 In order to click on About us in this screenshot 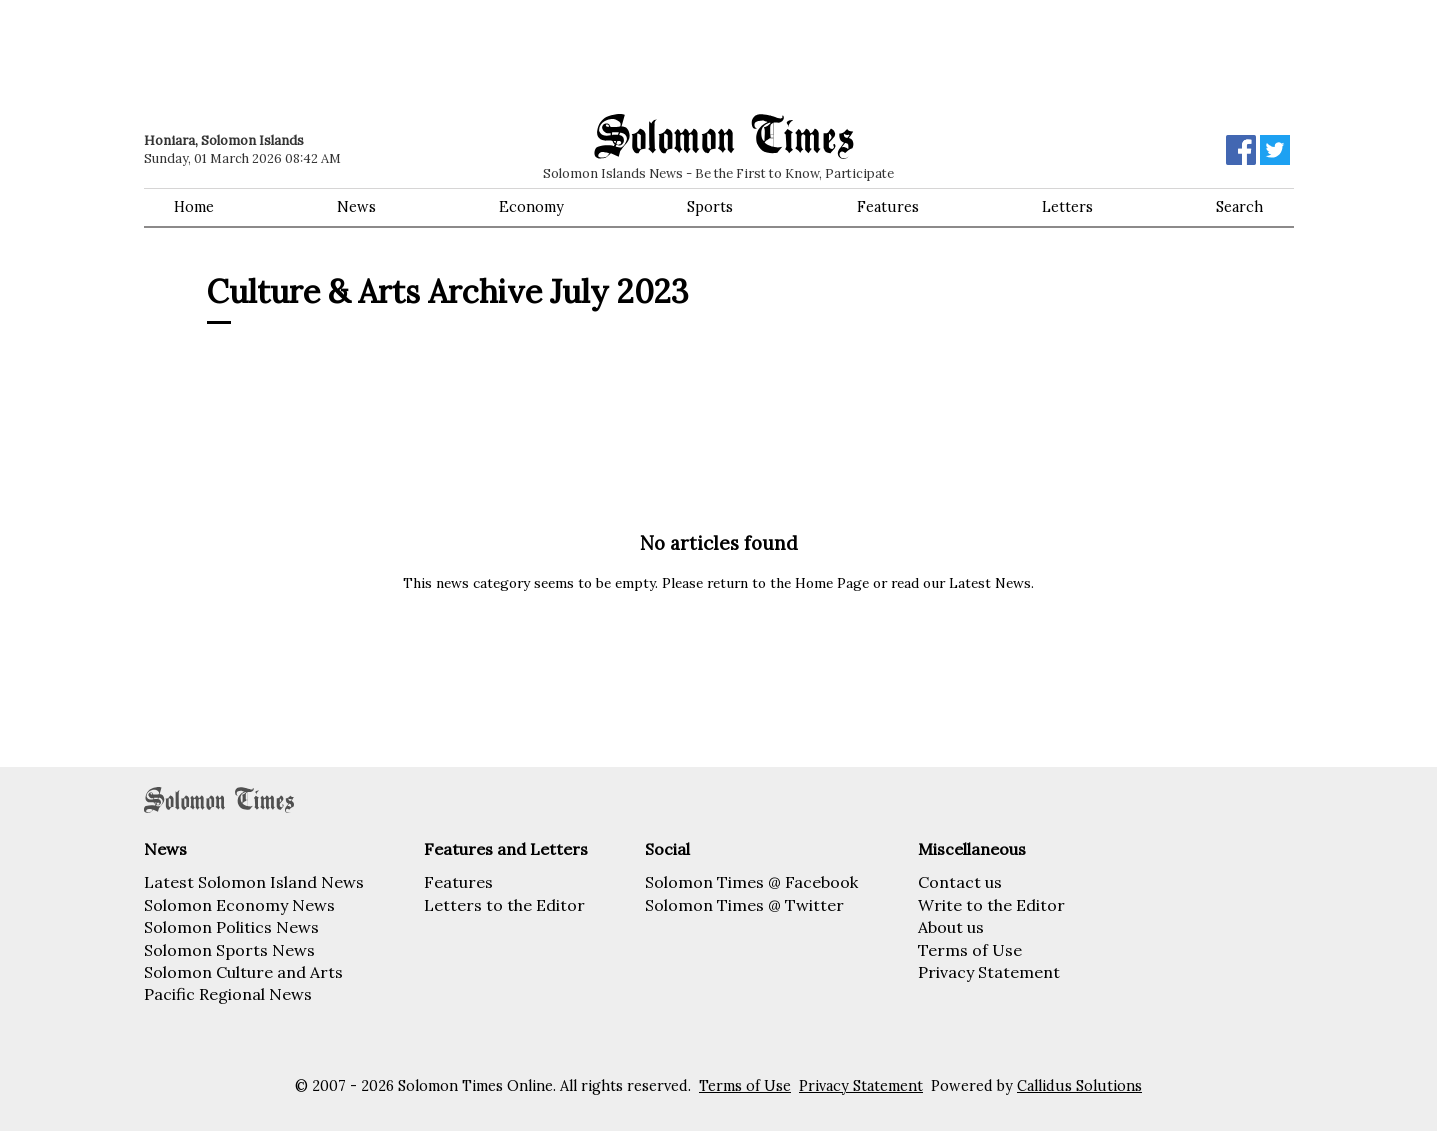, I will do `click(951, 927)`.